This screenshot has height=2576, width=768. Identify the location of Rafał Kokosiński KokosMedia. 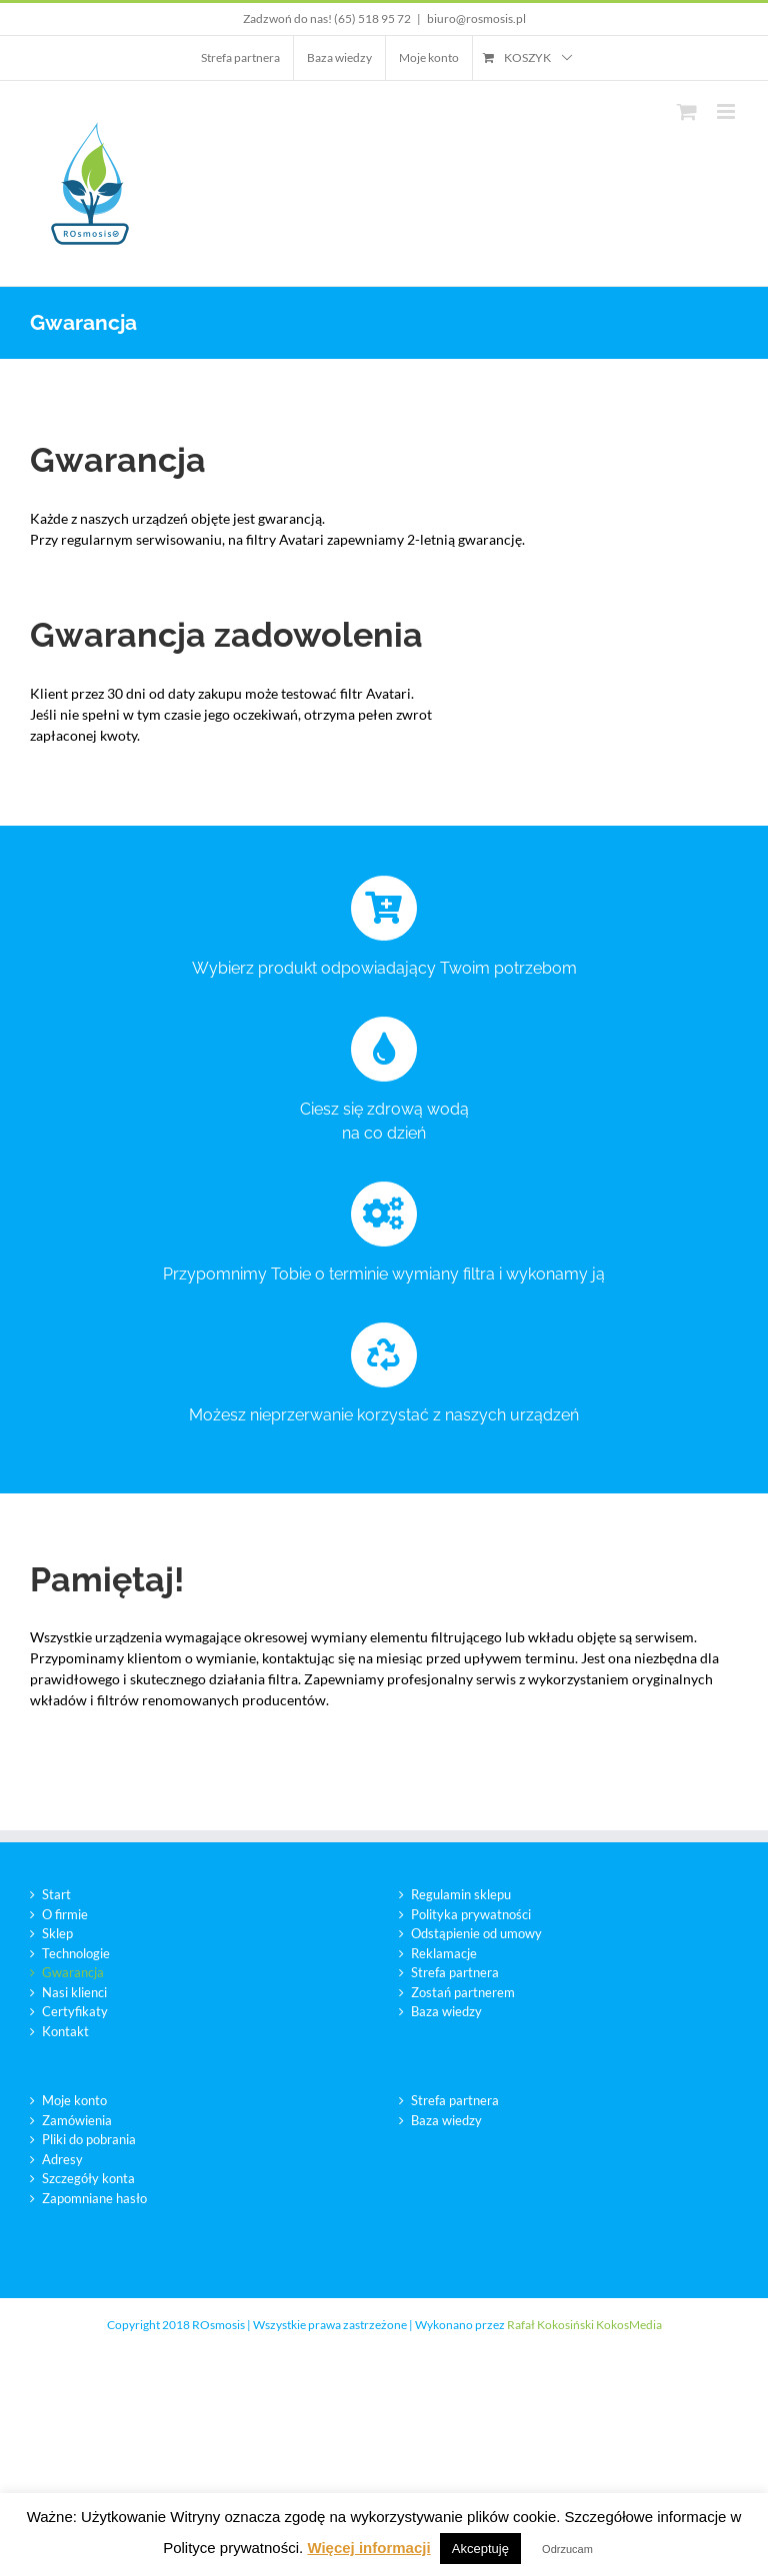
(584, 2324).